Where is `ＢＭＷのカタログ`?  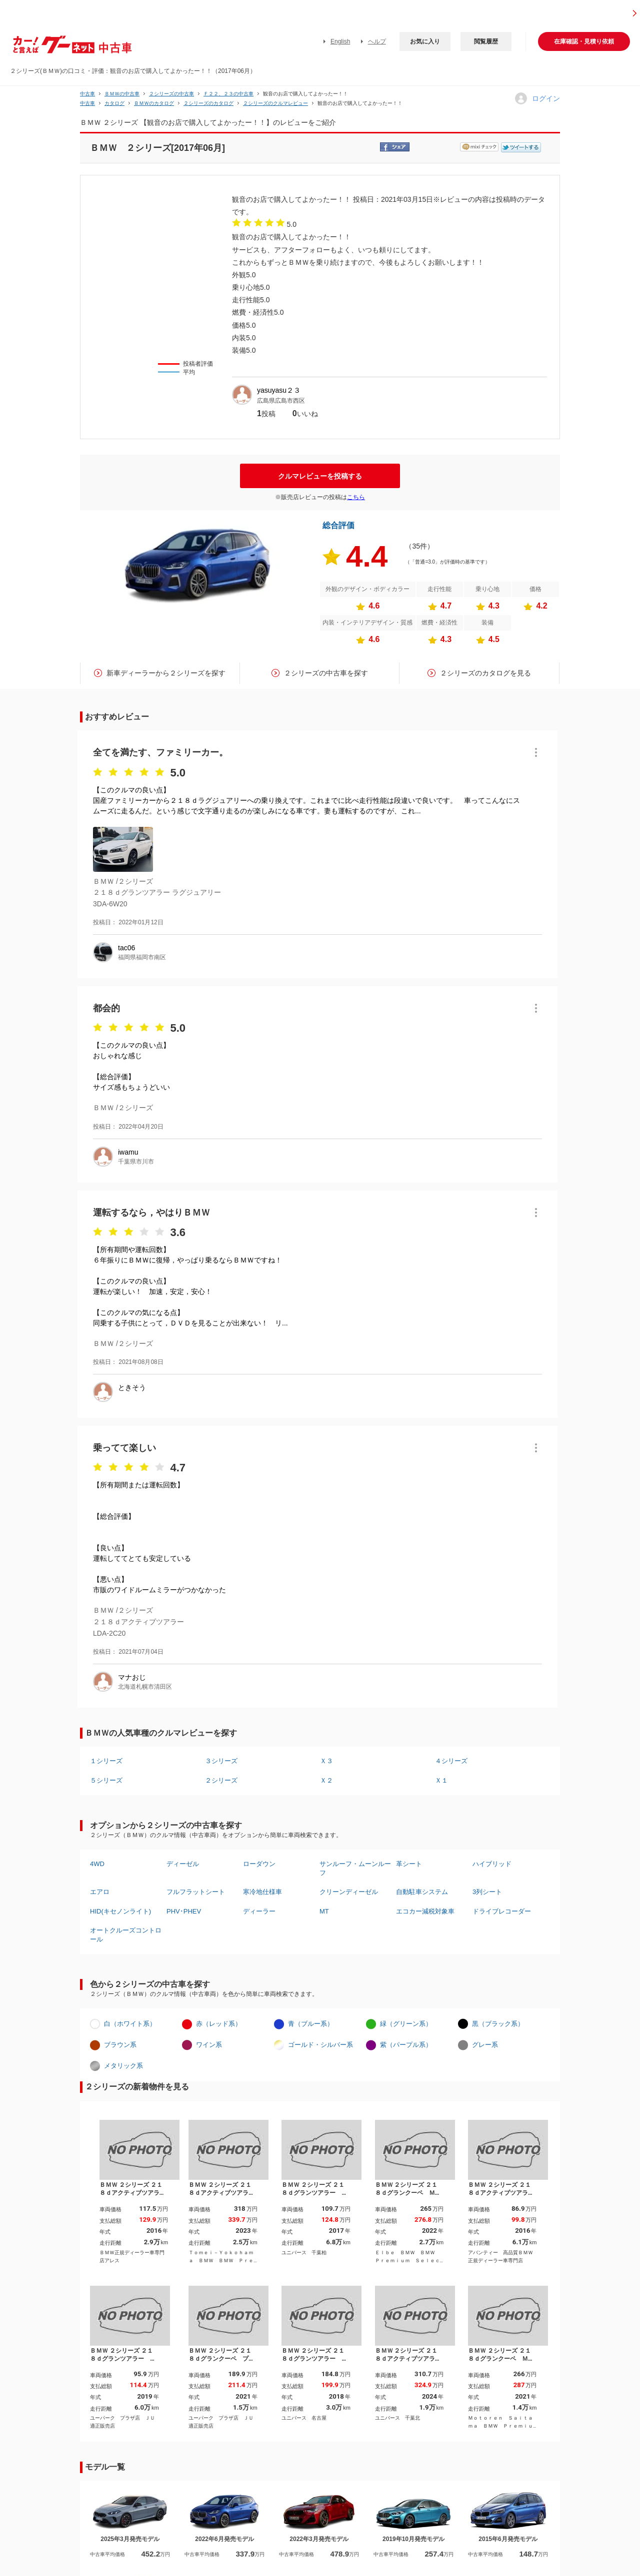
ＢＭＷのカタログ is located at coordinates (154, 103).